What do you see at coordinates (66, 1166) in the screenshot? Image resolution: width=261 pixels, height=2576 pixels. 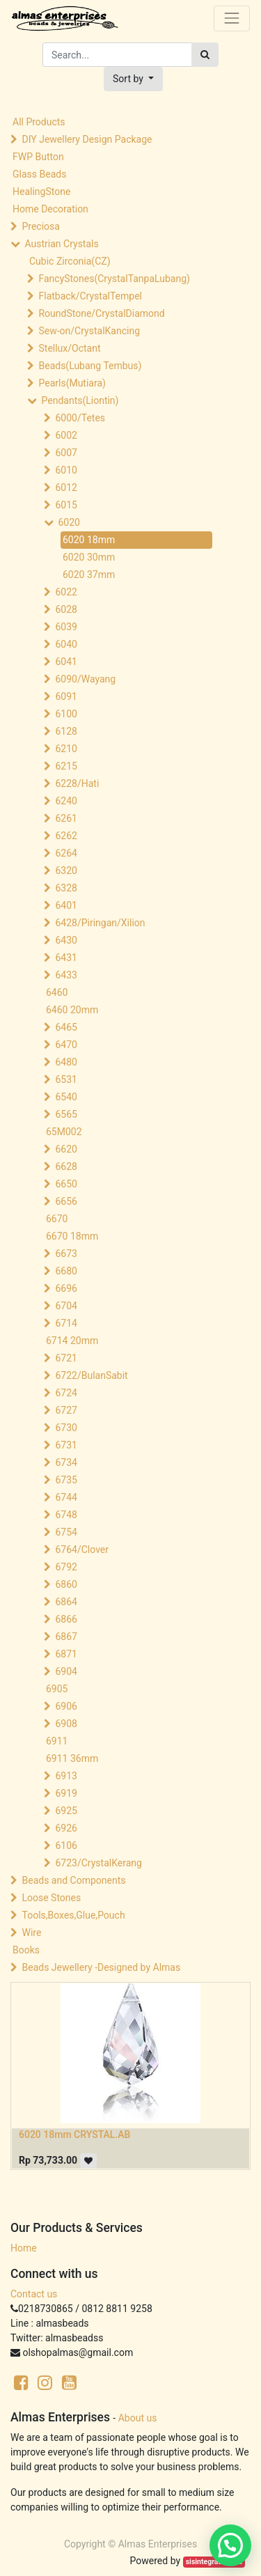 I see `6628` at bounding box center [66, 1166].